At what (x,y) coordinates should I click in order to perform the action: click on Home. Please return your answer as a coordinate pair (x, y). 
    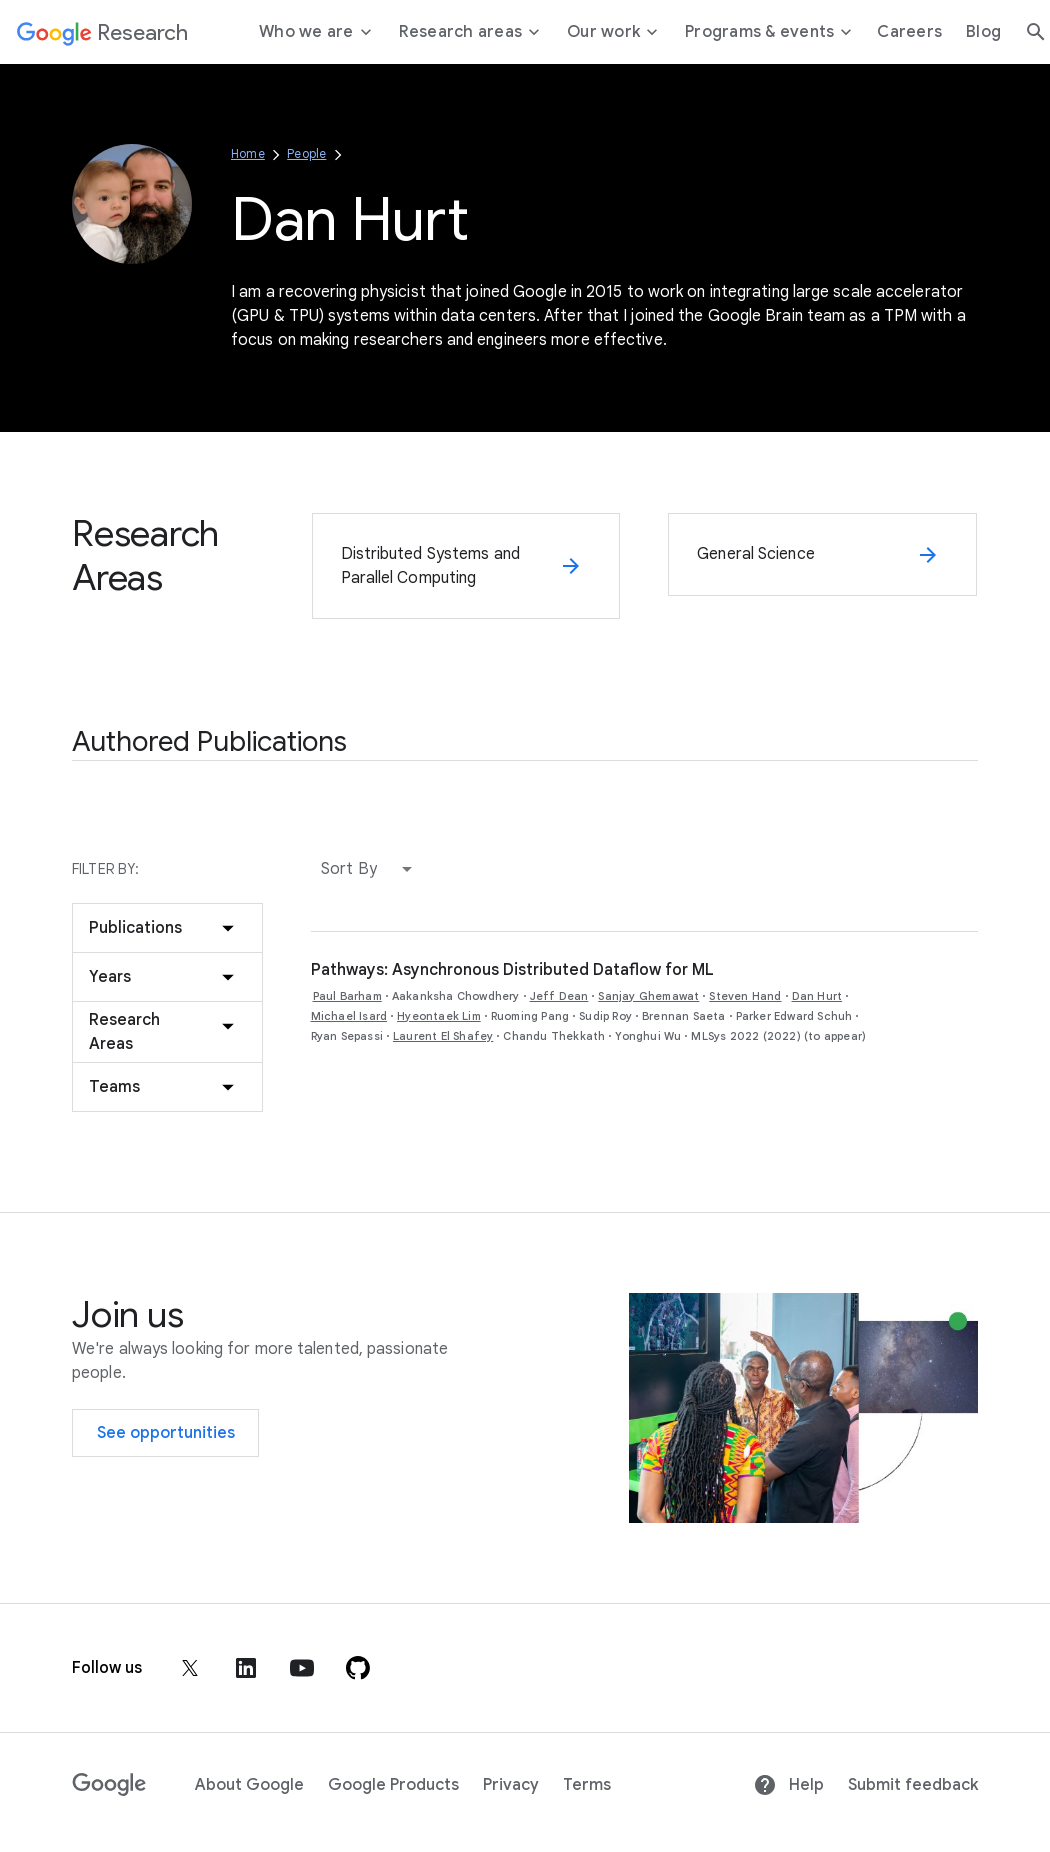
    Looking at the image, I should click on (248, 153).